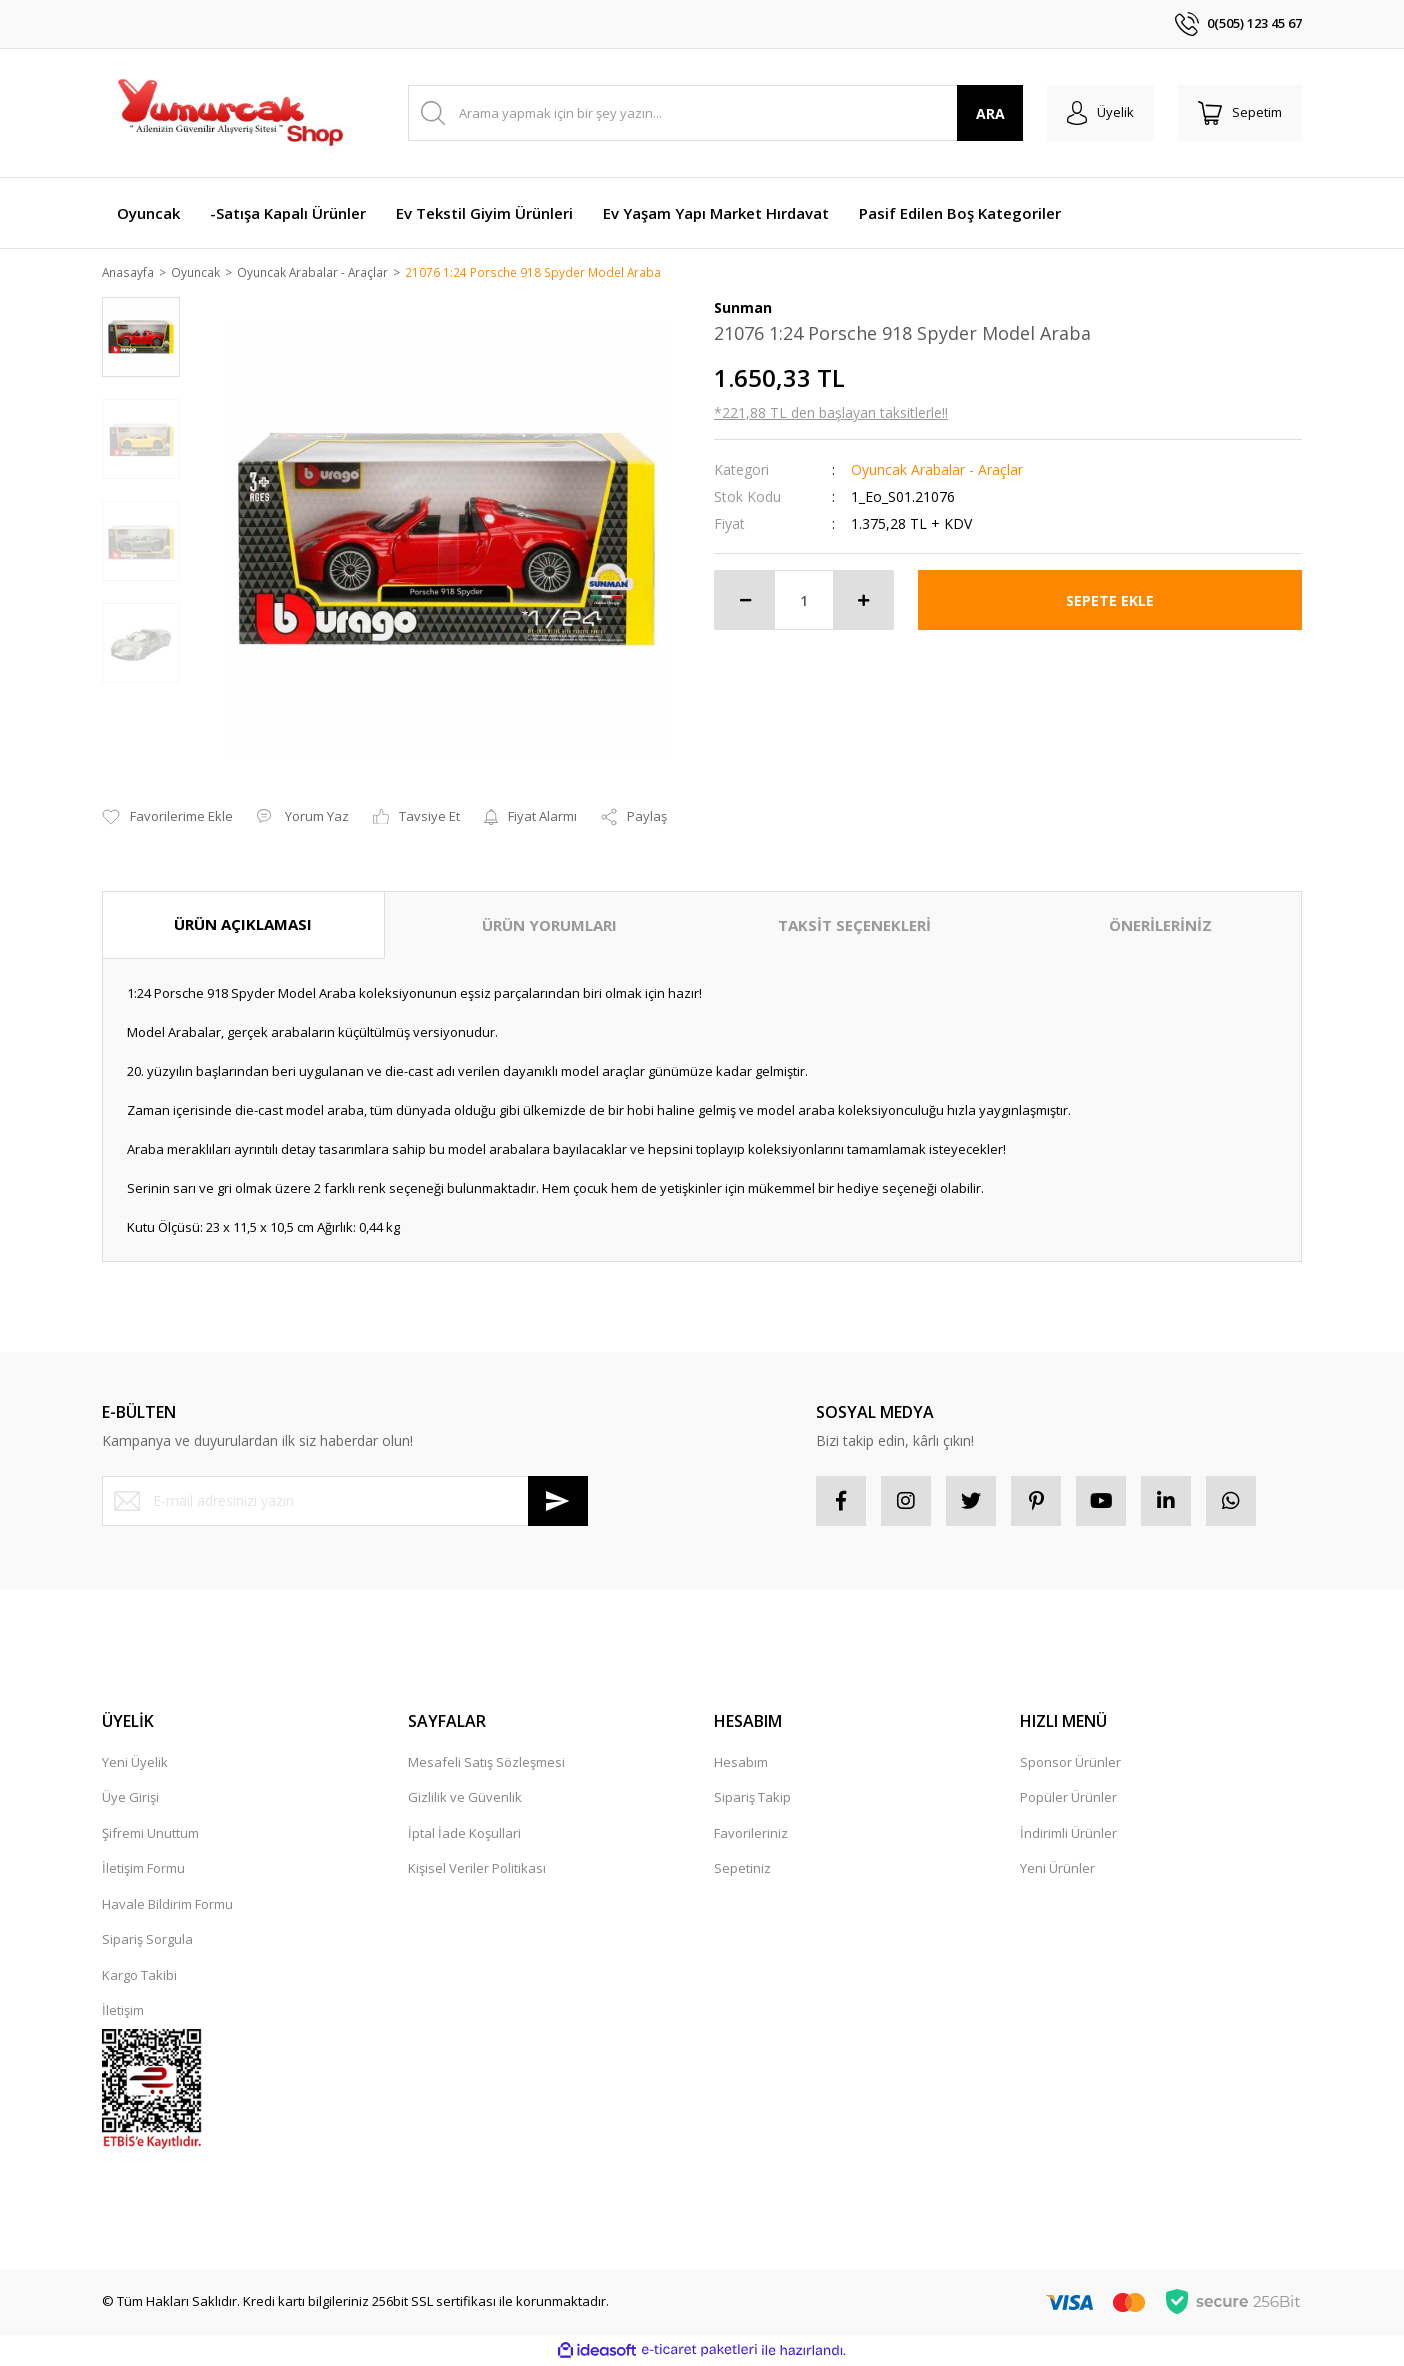 Image resolution: width=1404 pixels, height=2366 pixels. Describe the element at coordinates (863, 602) in the screenshot. I see `[Increase Quantity]` at that location.